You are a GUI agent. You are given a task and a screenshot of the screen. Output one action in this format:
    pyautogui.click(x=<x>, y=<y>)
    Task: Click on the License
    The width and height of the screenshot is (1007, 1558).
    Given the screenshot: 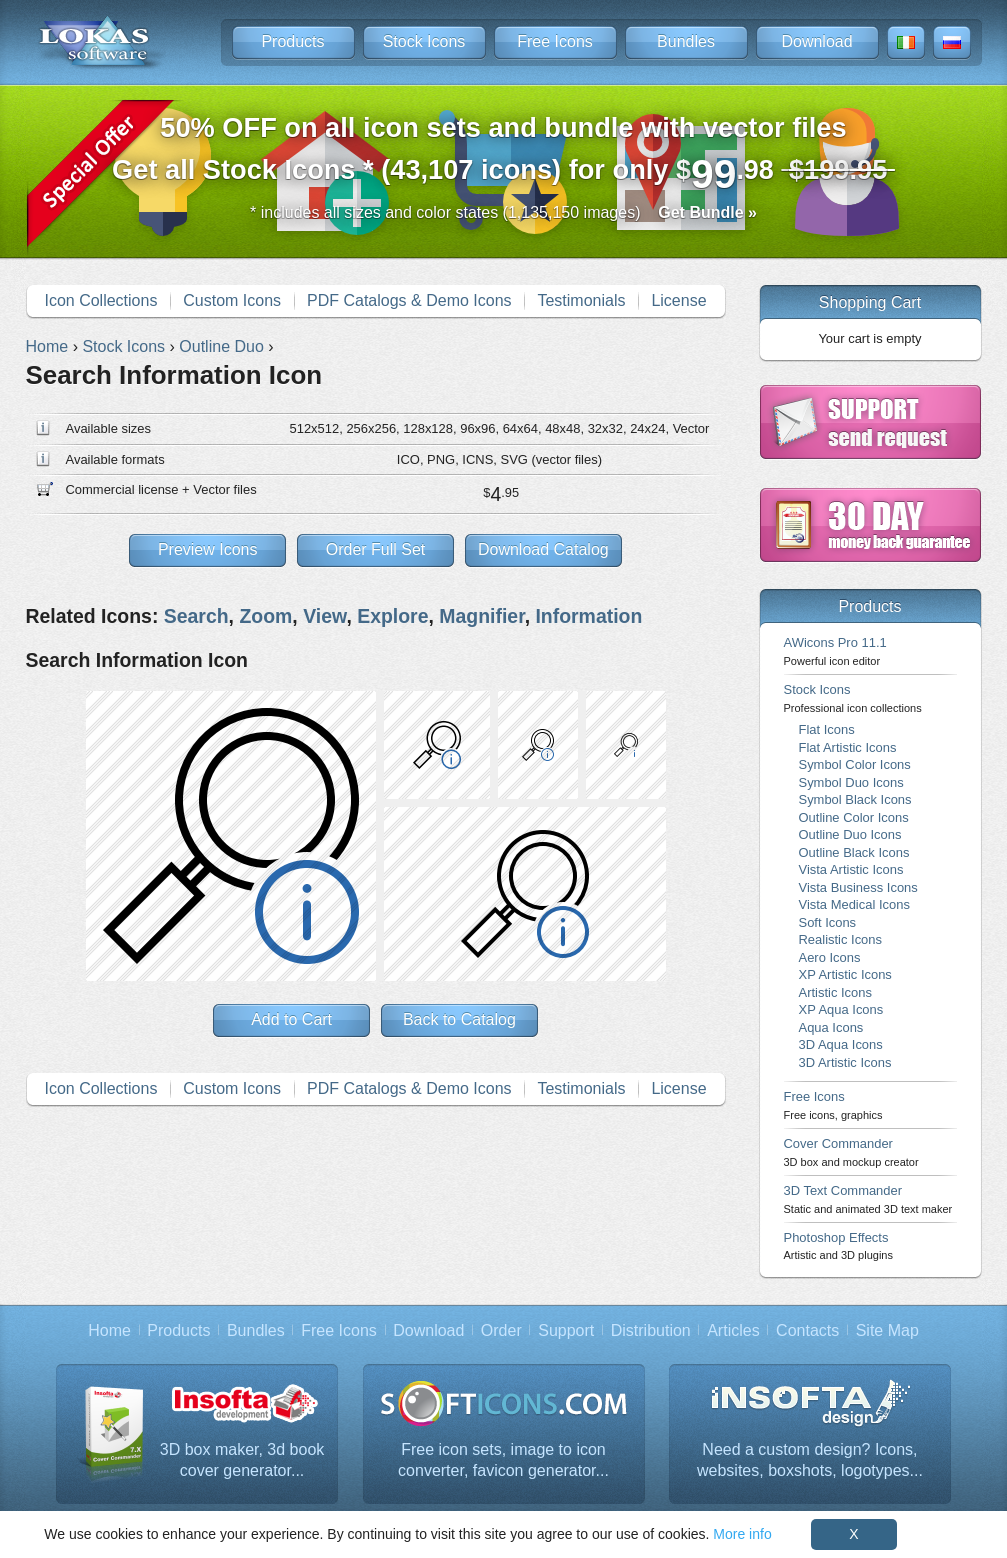 What is the action you would take?
    pyautogui.click(x=678, y=300)
    